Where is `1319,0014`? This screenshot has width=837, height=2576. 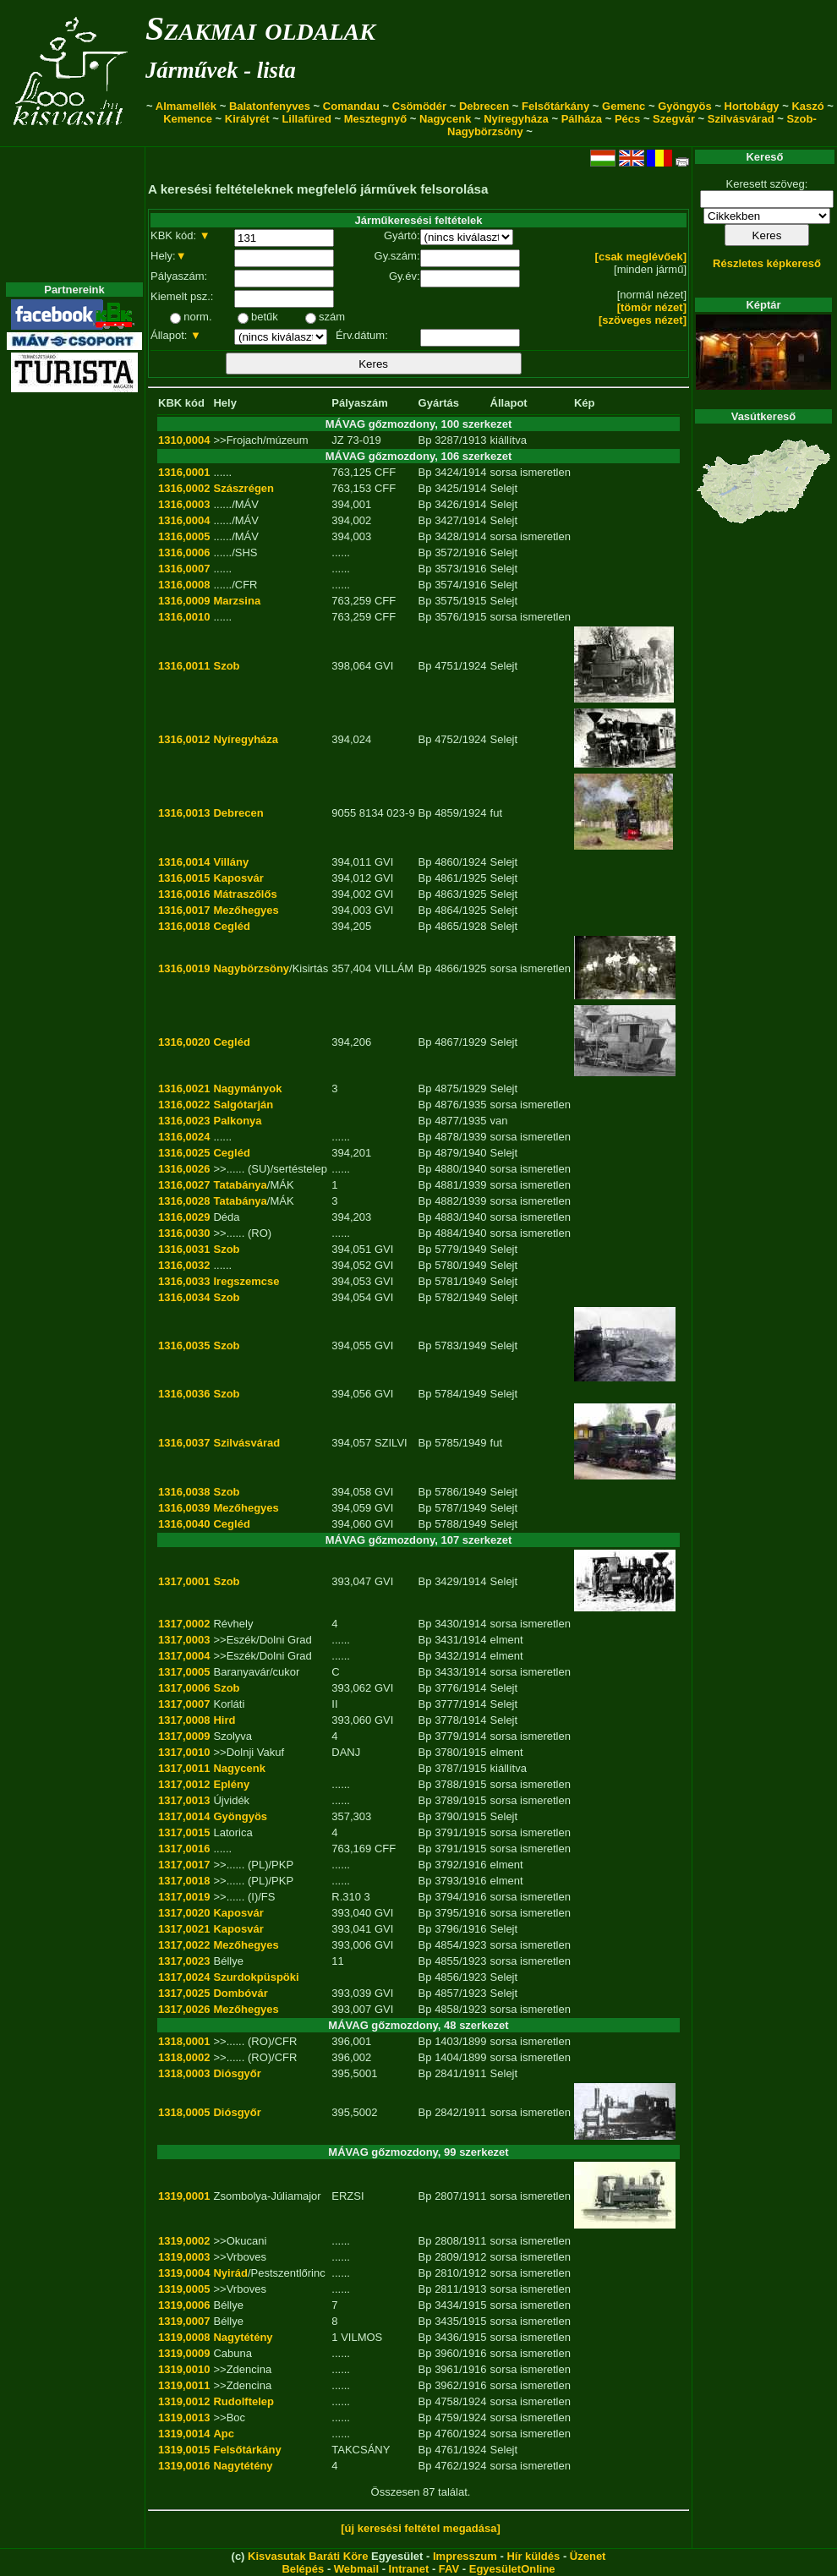
1319,0014 is located at coordinates (184, 2433).